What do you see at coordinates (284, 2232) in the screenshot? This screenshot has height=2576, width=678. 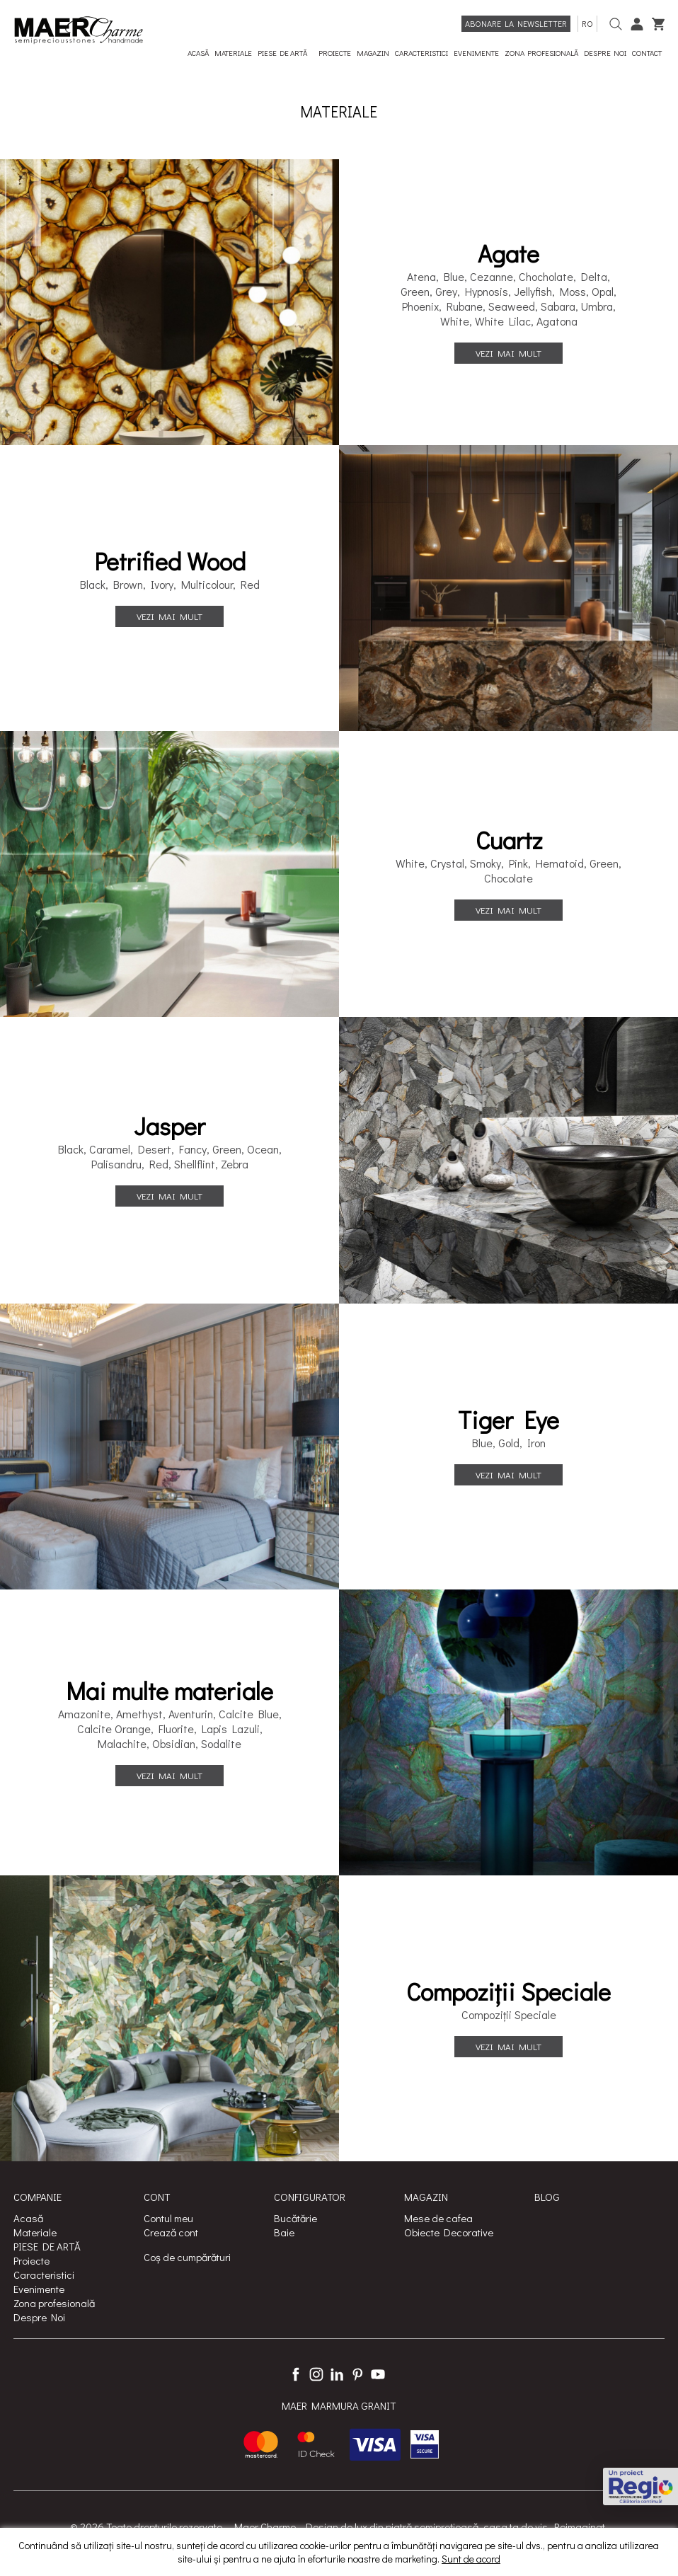 I see `Baie` at bounding box center [284, 2232].